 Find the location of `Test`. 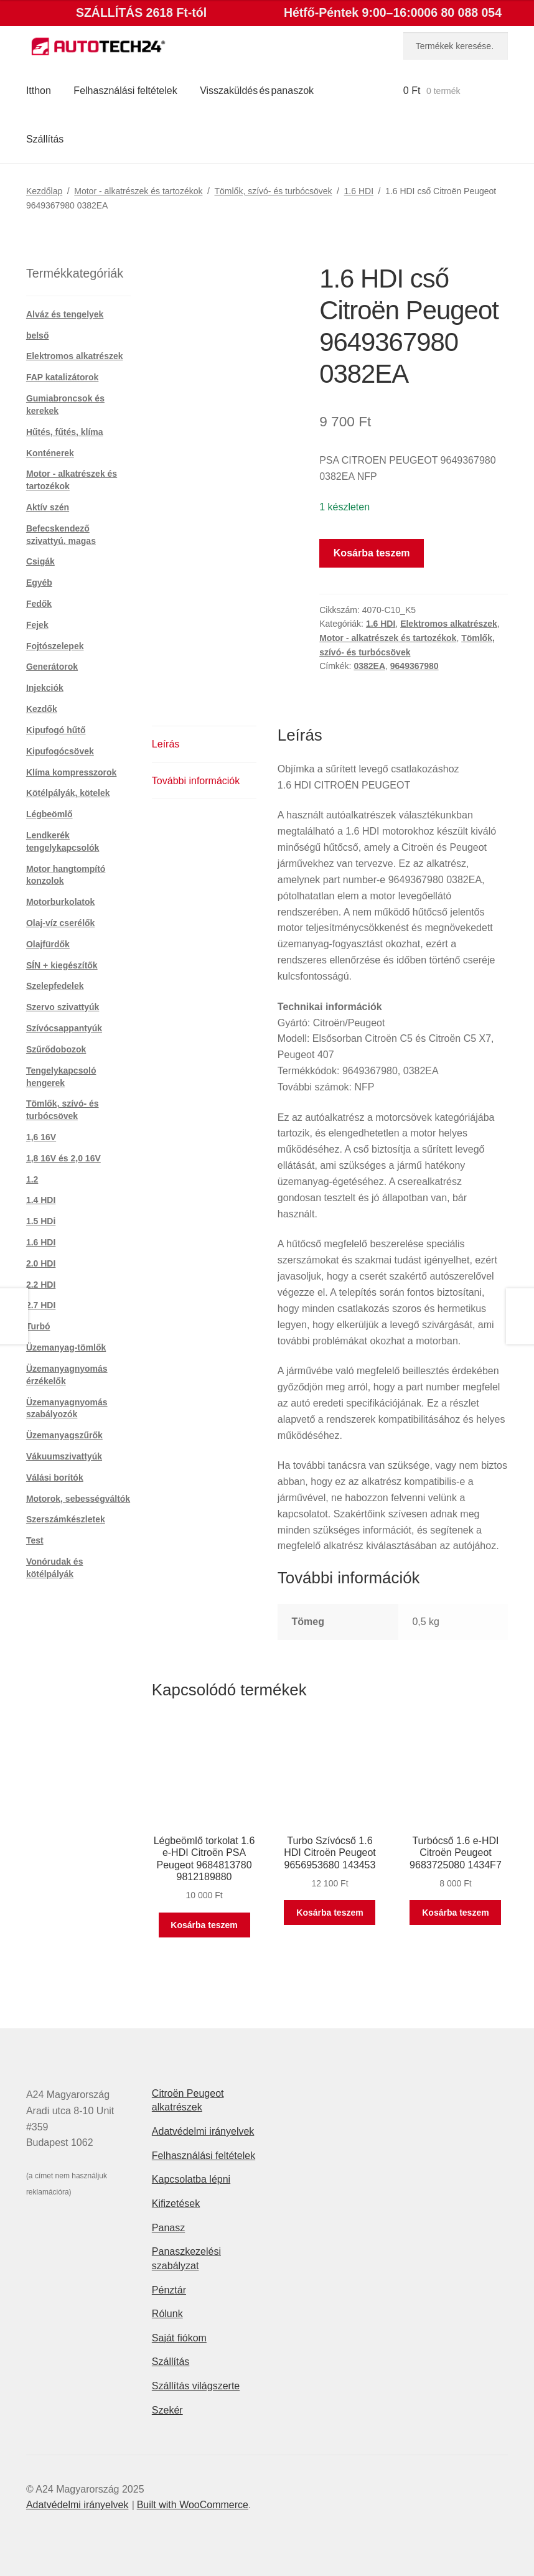

Test is located at coordinates (35, 1540).